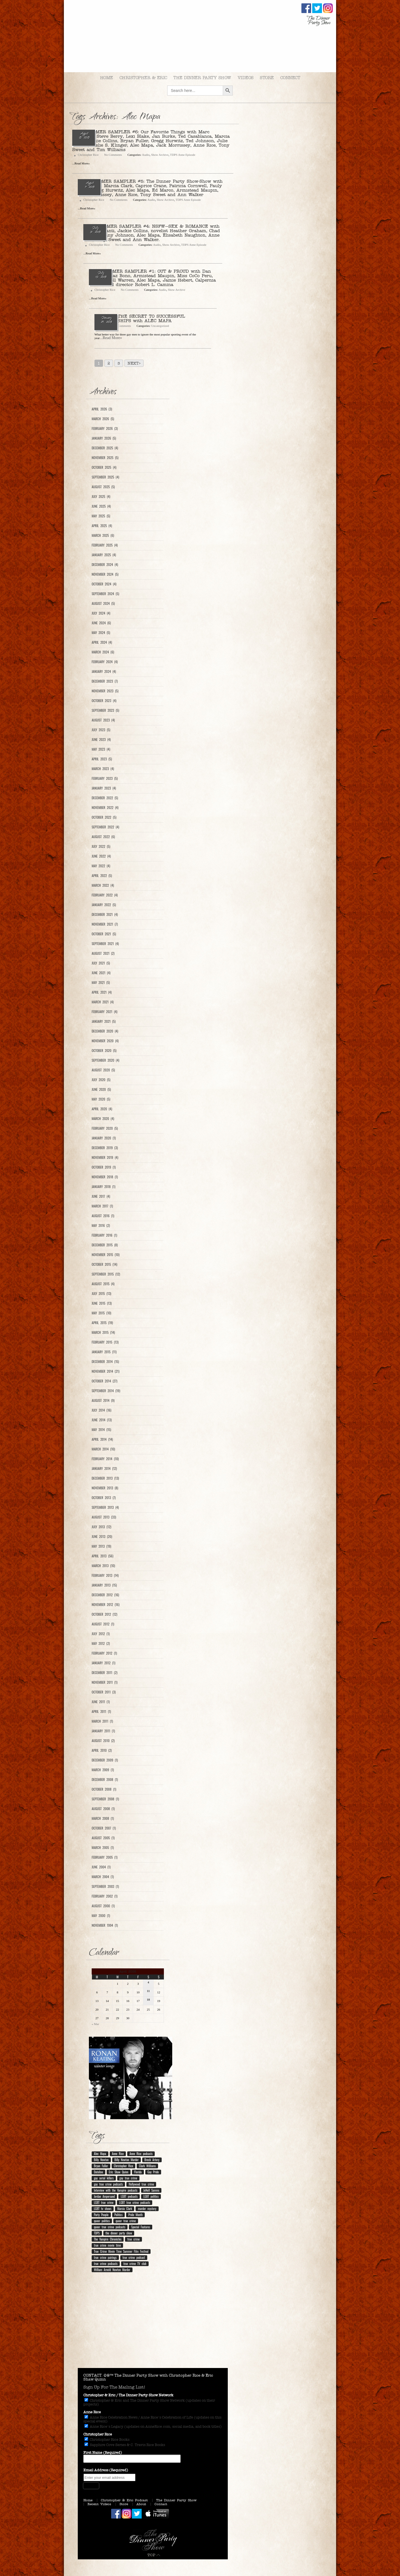 The width and height of the screenshot is (400, 2576). What do you see at coordinates (102, 1303) in the screenshot?
I see `June 2015 (13)` at bounding box center [102, 1303].